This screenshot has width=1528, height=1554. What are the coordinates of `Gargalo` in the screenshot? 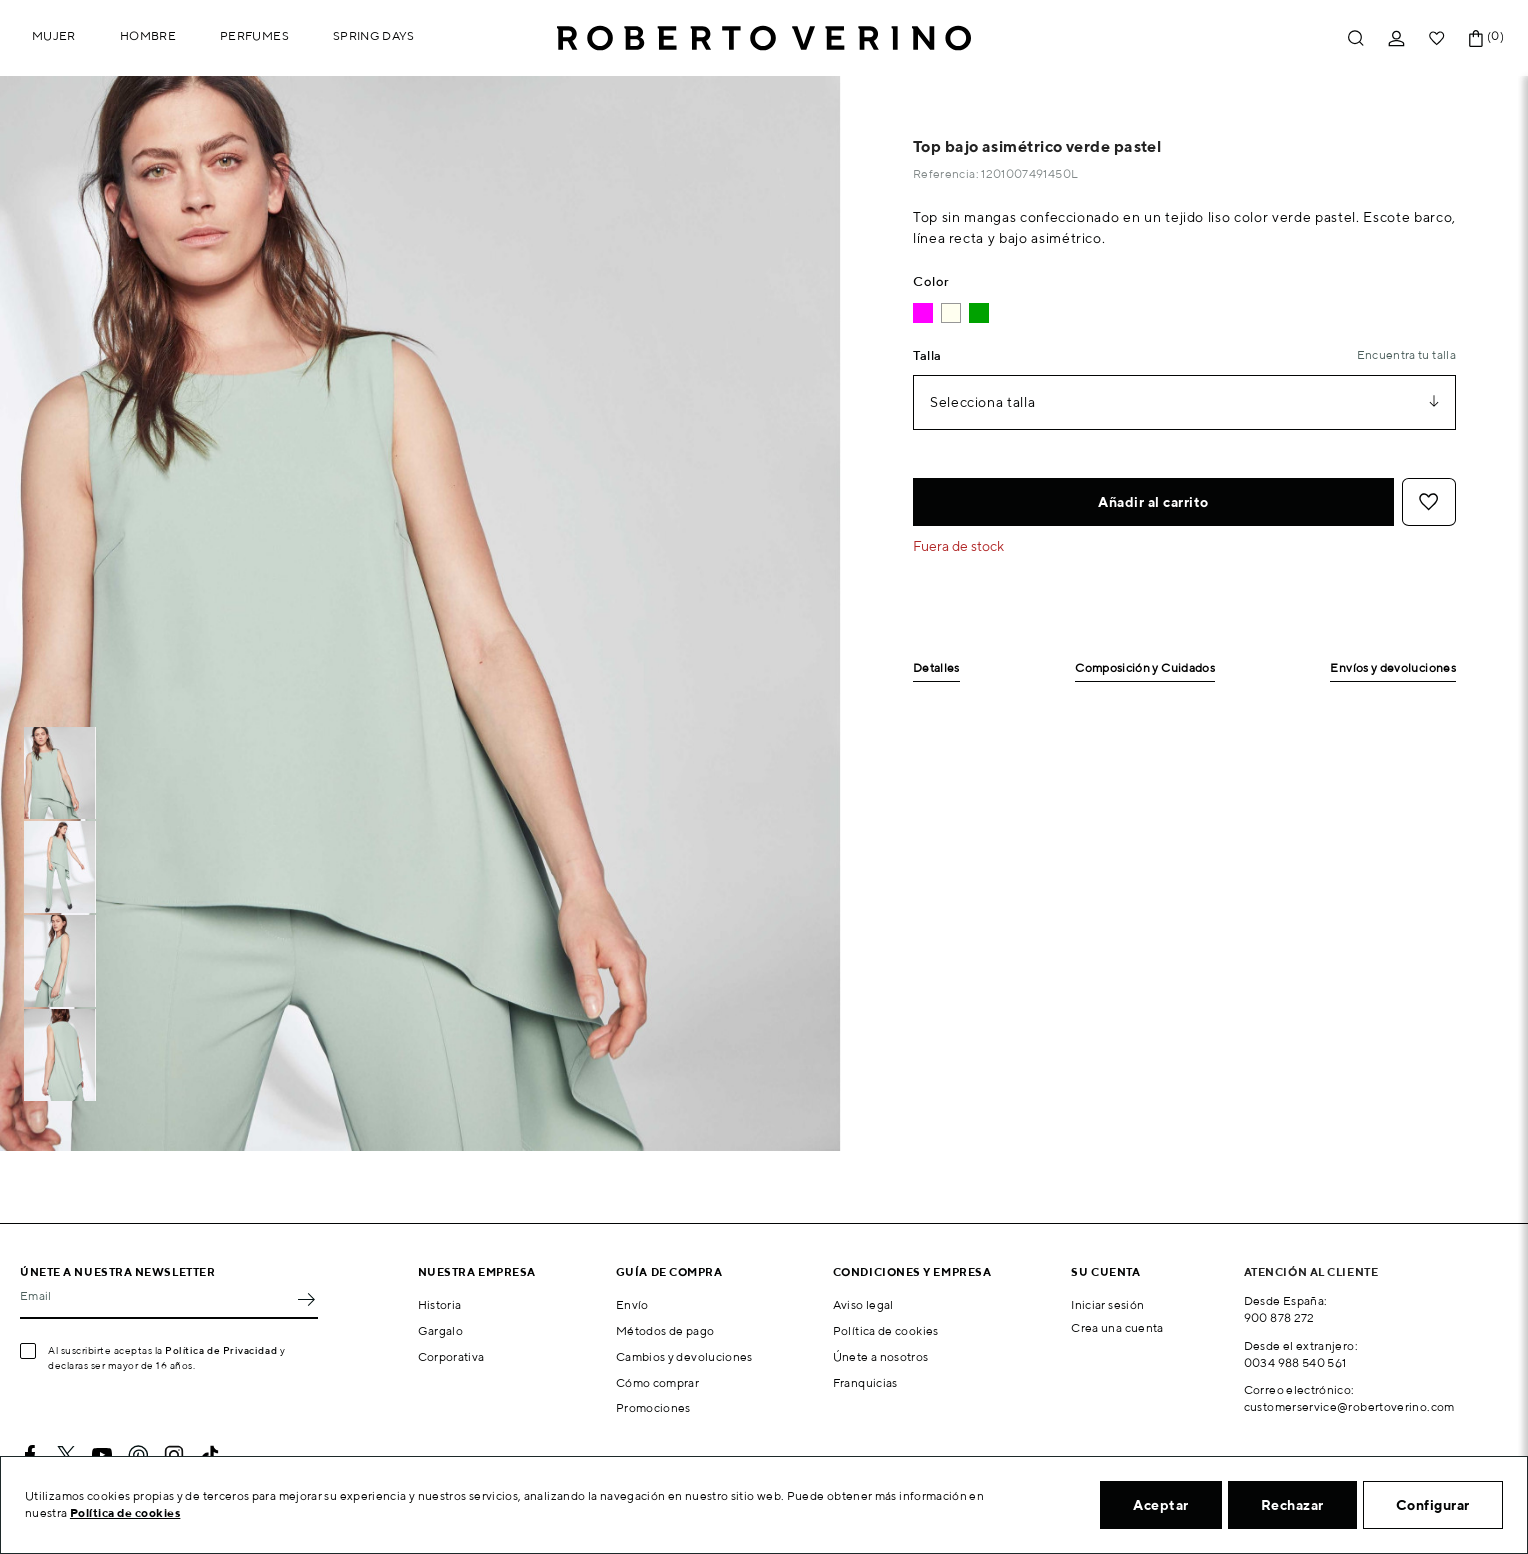 It's located at (441, 1330).